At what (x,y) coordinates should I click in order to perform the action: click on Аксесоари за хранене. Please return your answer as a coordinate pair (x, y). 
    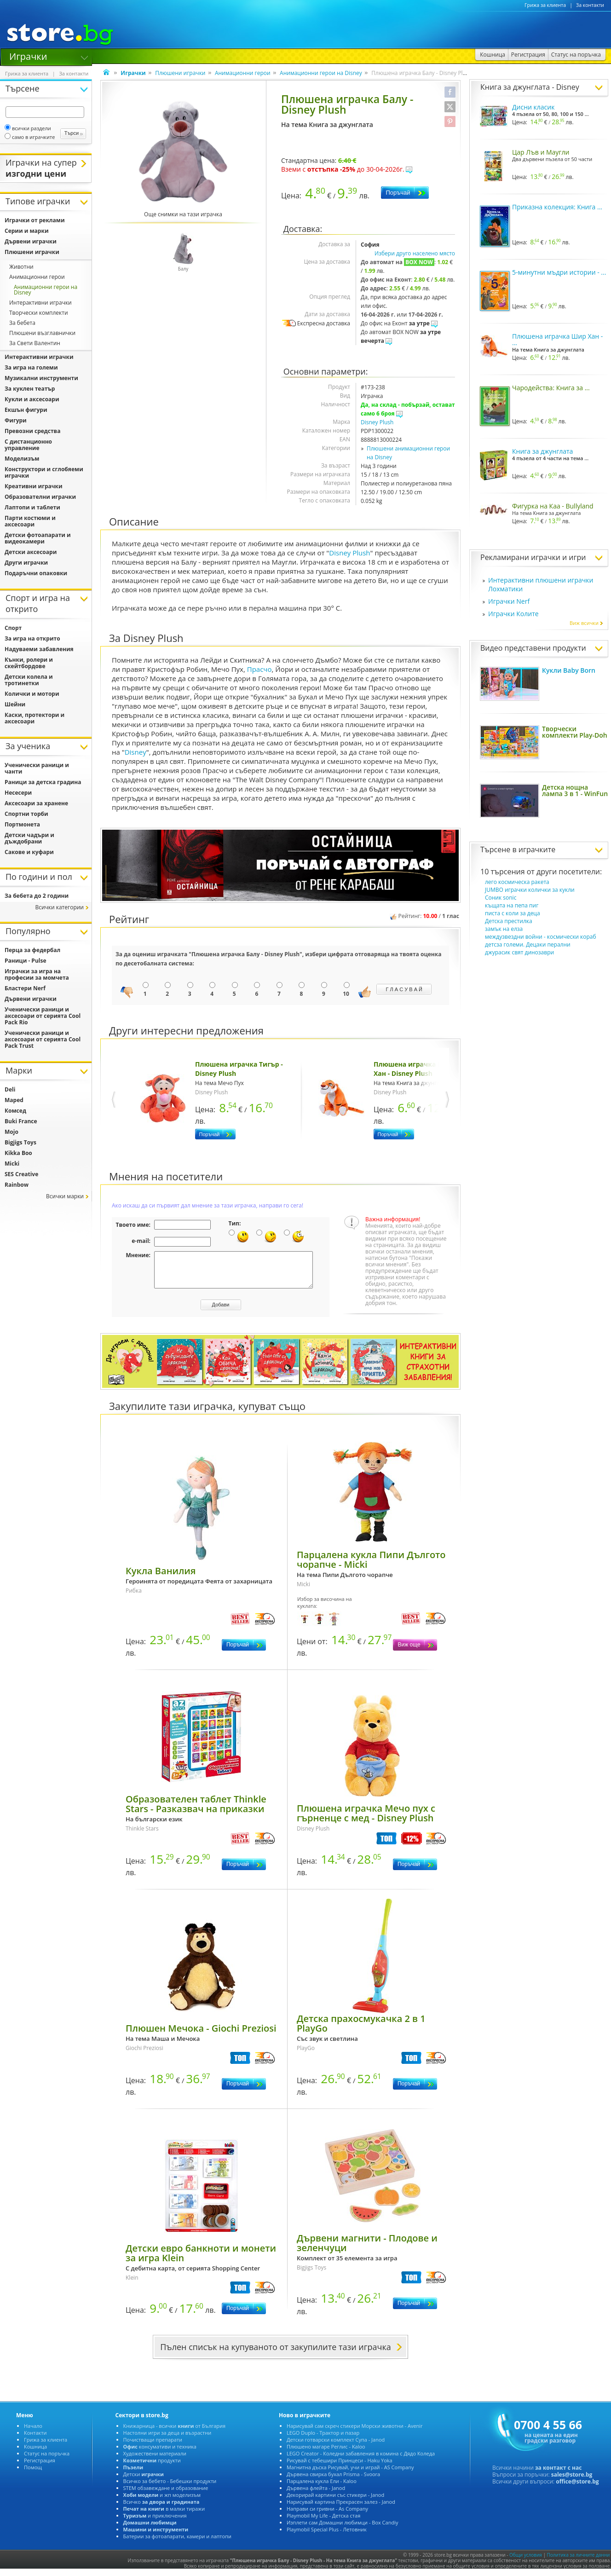
    Looking at the image, I should click on (36, 803).